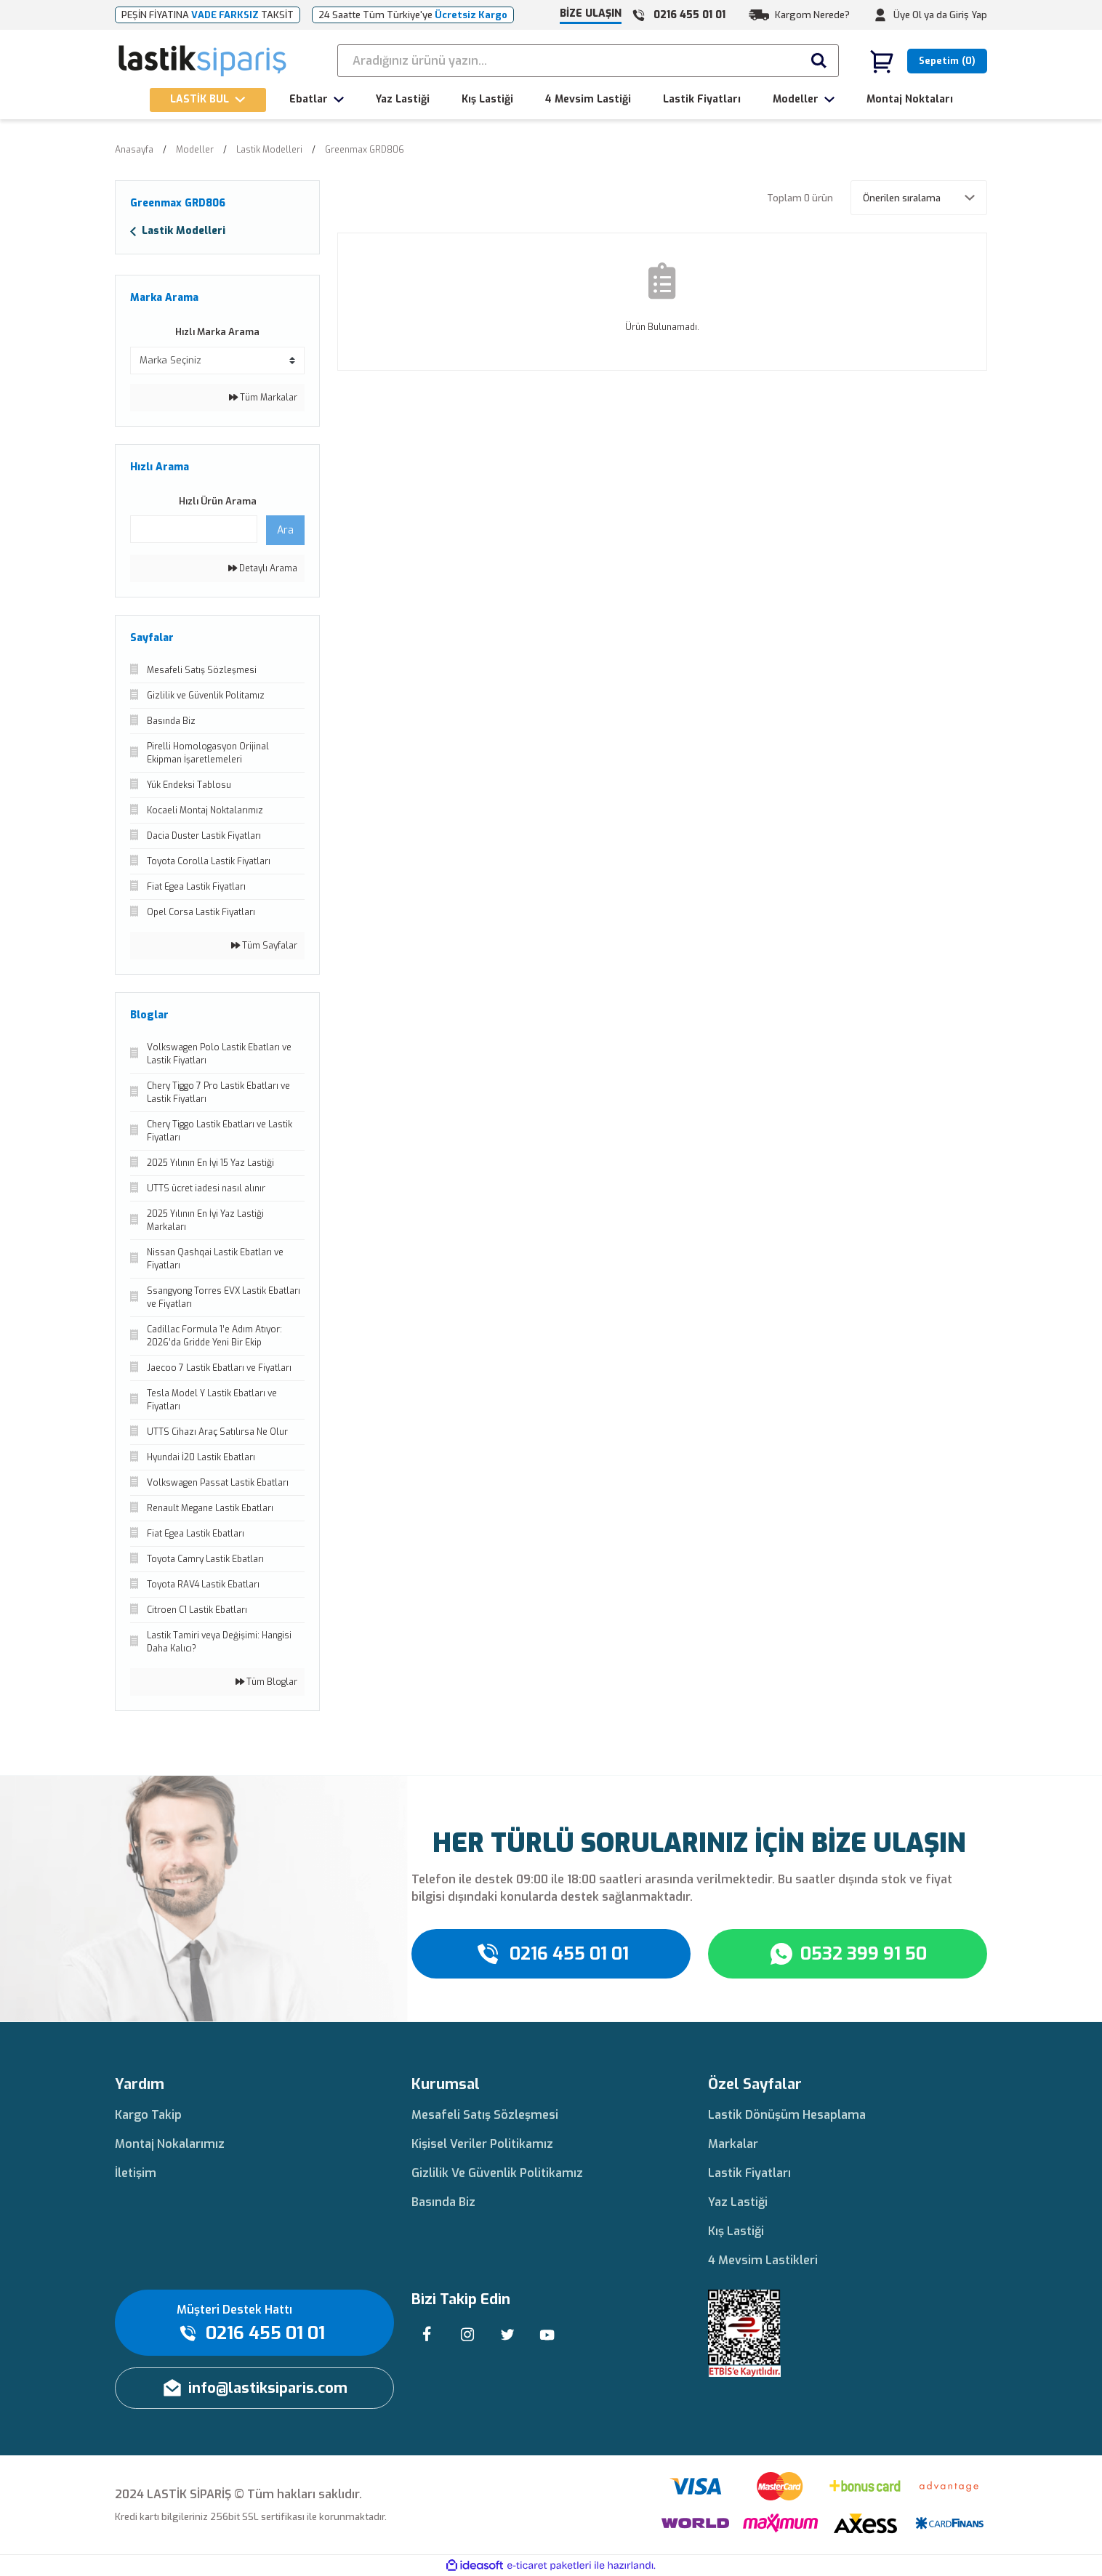  What do you see at coordinates (928, 61) in the screenshot?
I see `[Cart]` at bounding box center [928, 61].